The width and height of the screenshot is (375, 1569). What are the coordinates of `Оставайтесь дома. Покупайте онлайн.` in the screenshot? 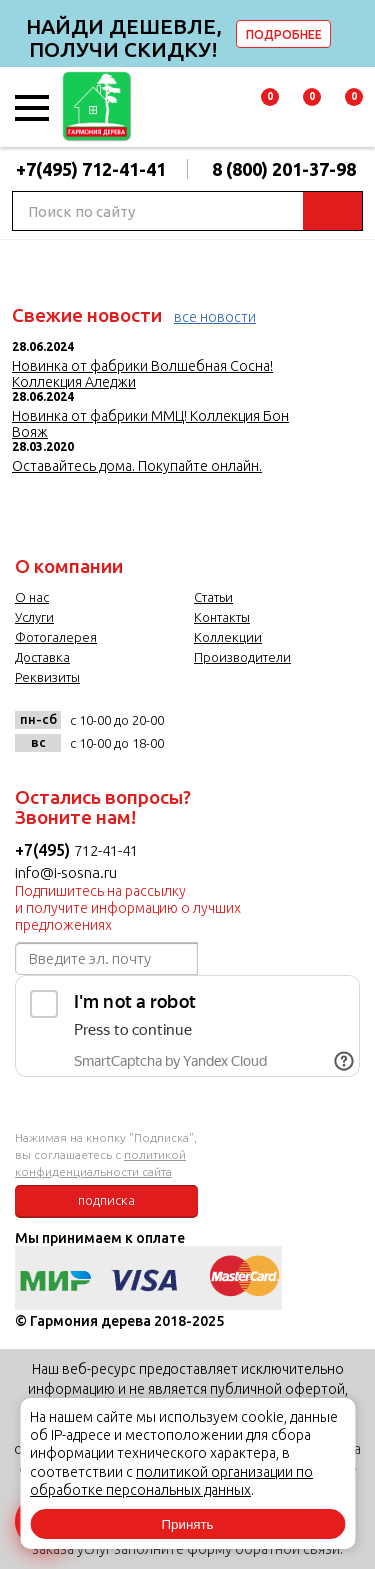 It's located at (137, 466).